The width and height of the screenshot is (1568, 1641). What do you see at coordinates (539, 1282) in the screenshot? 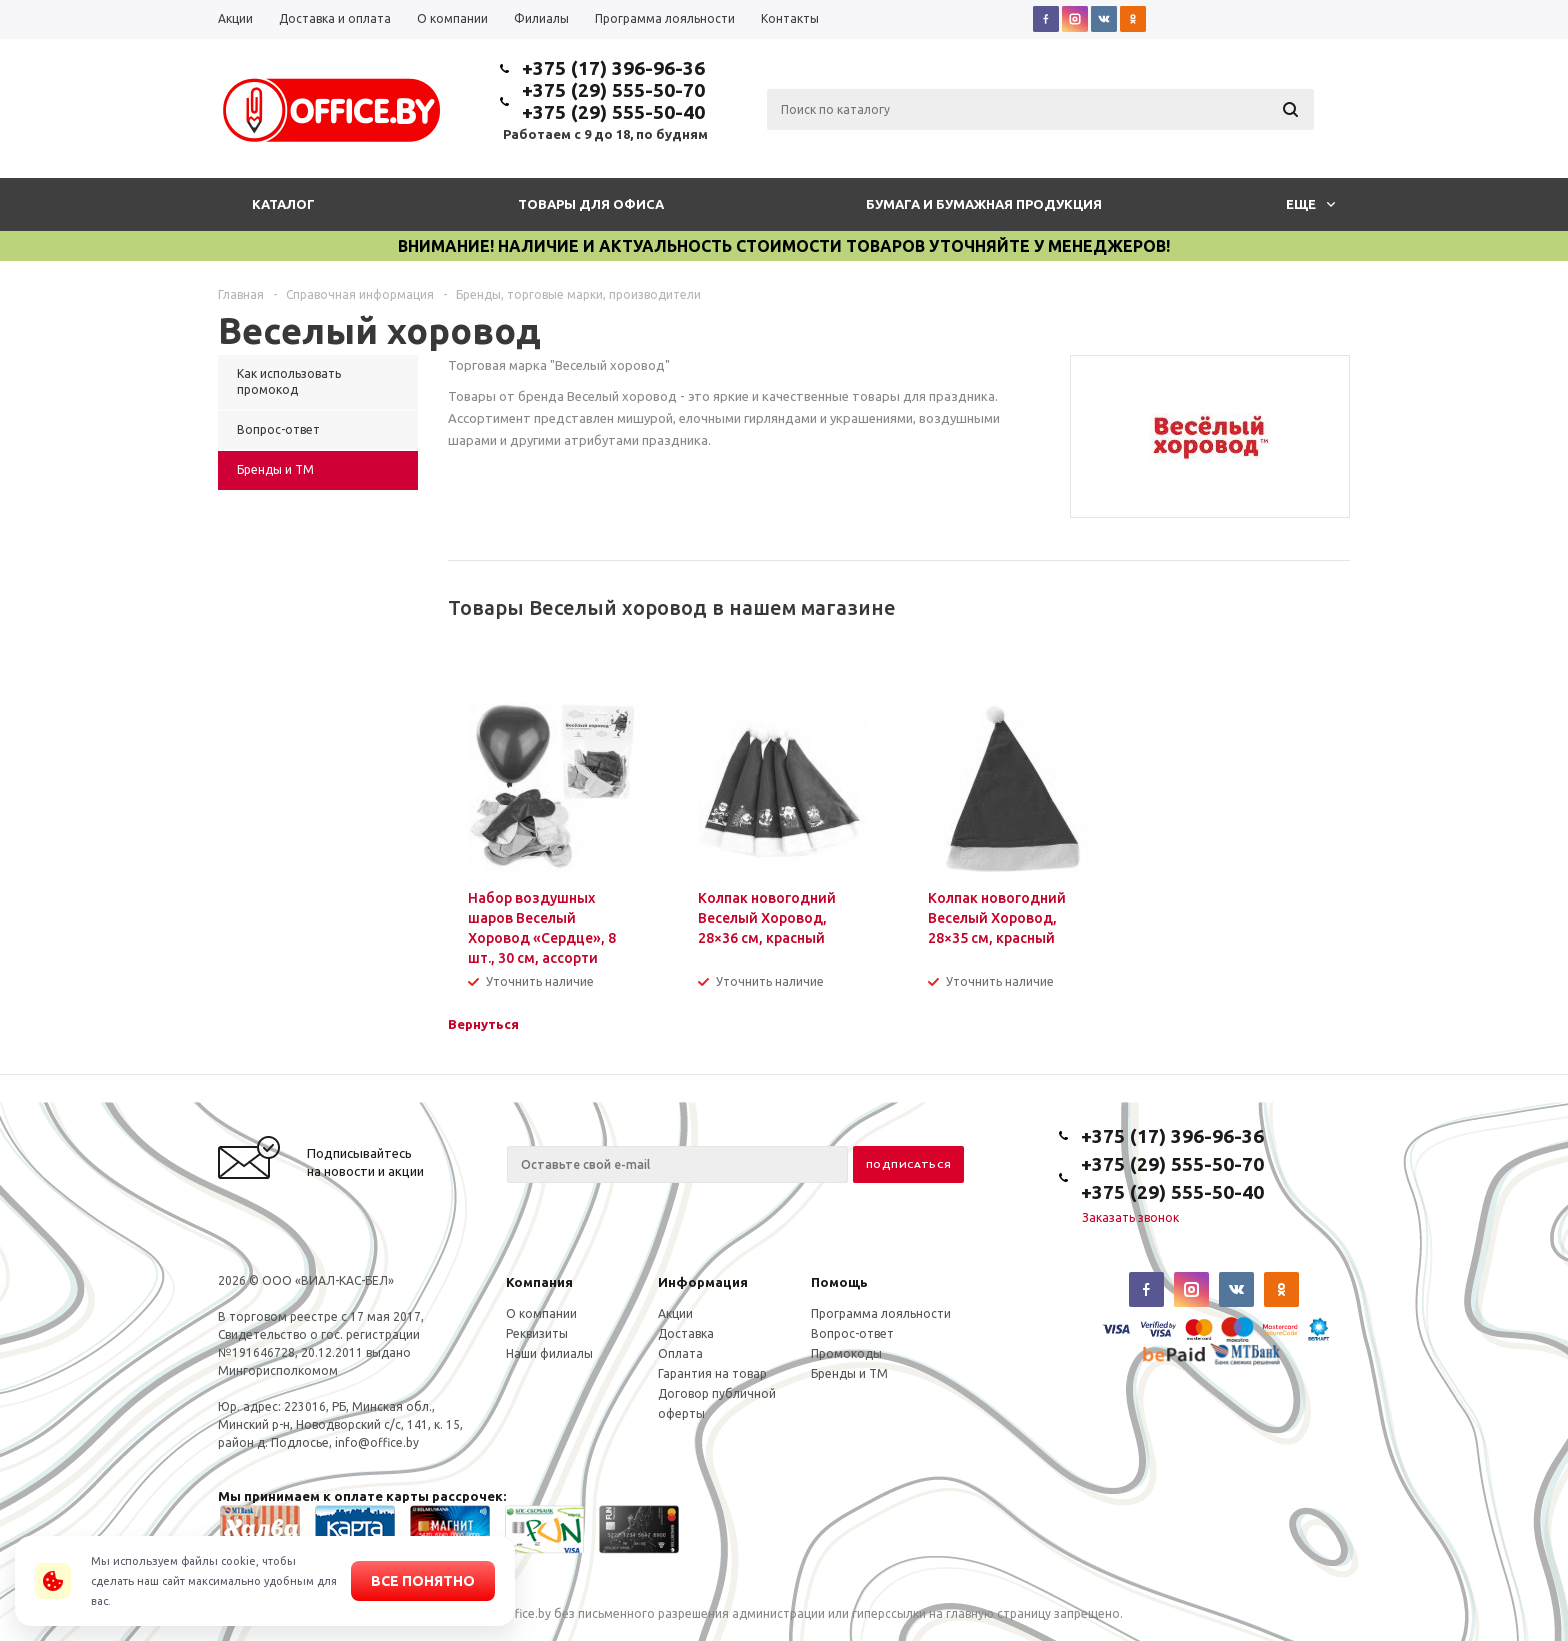
I see `Компания` at bounding box center [539, 1282].